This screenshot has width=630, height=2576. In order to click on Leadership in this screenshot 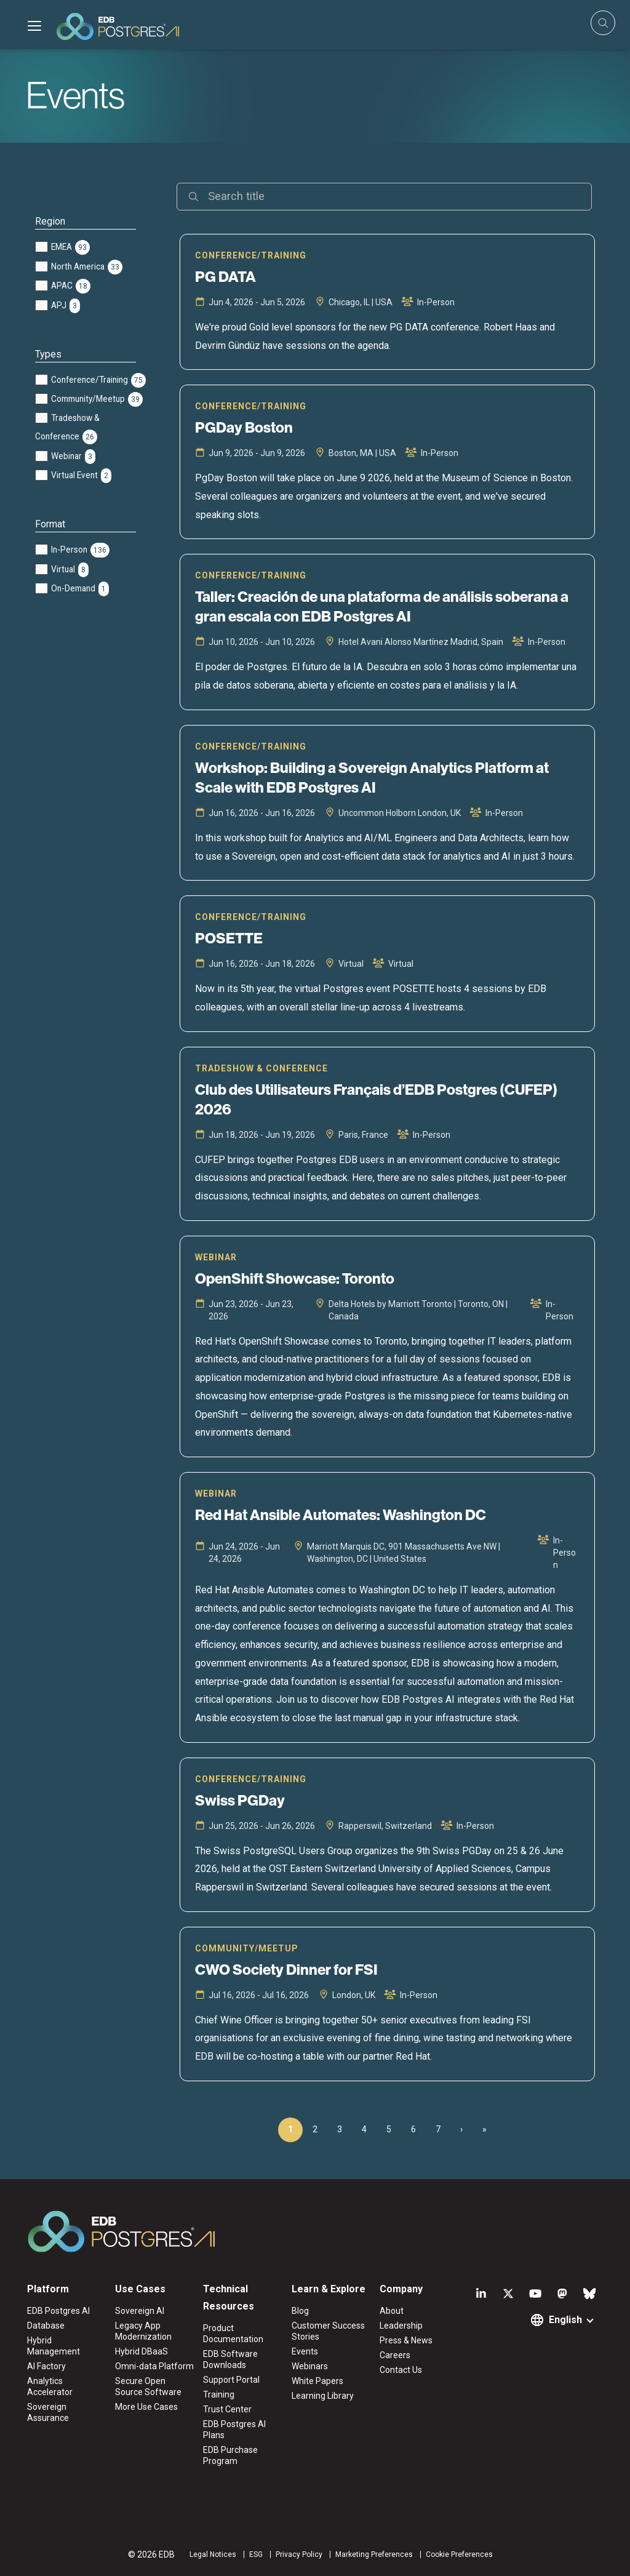, I will do `click(401, 2325)`.